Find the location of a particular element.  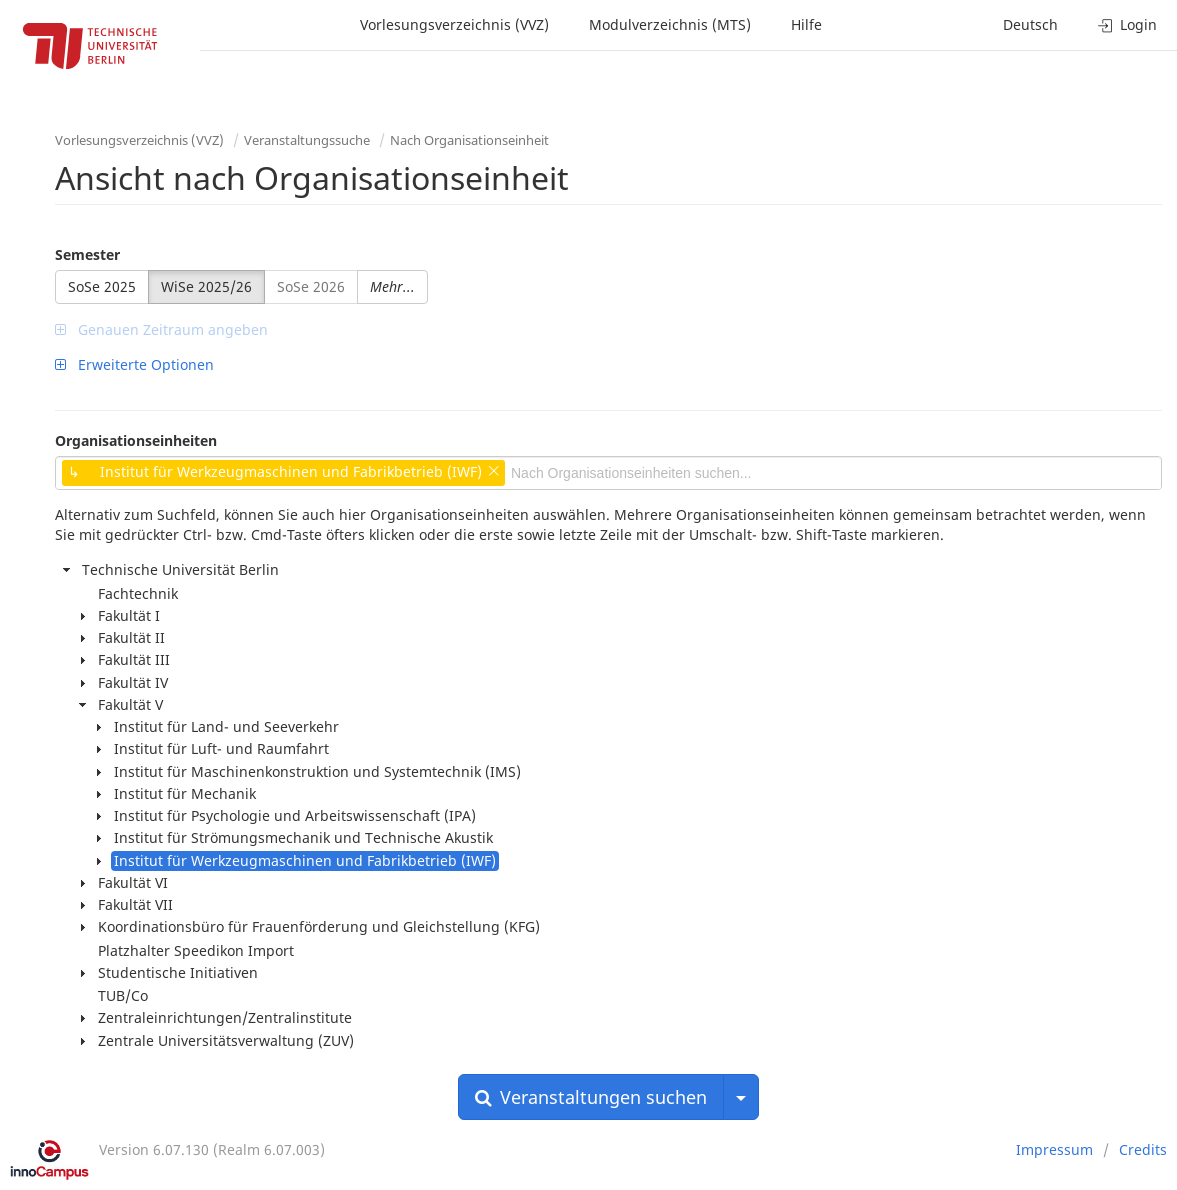

Hilfe is located at coordinates (806, 24).